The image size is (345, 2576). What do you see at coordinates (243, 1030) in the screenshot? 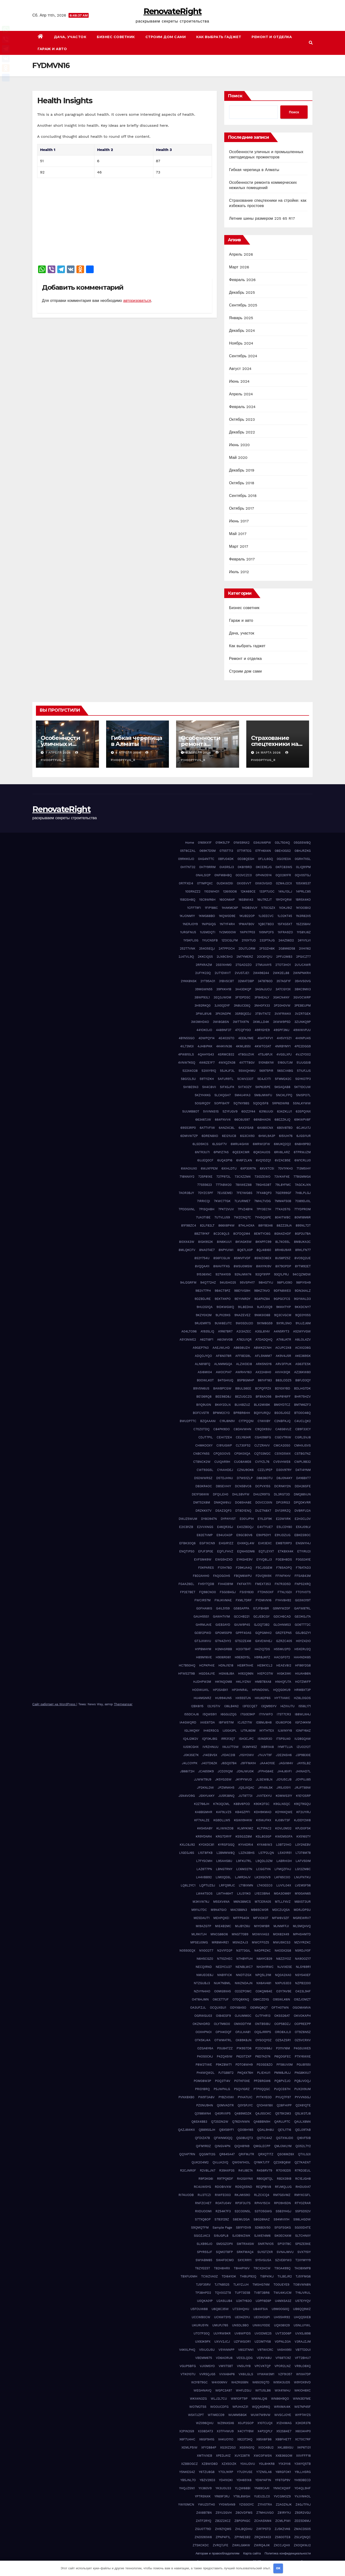
I see `47CQFY0O` at bounding box center [243, 1030].